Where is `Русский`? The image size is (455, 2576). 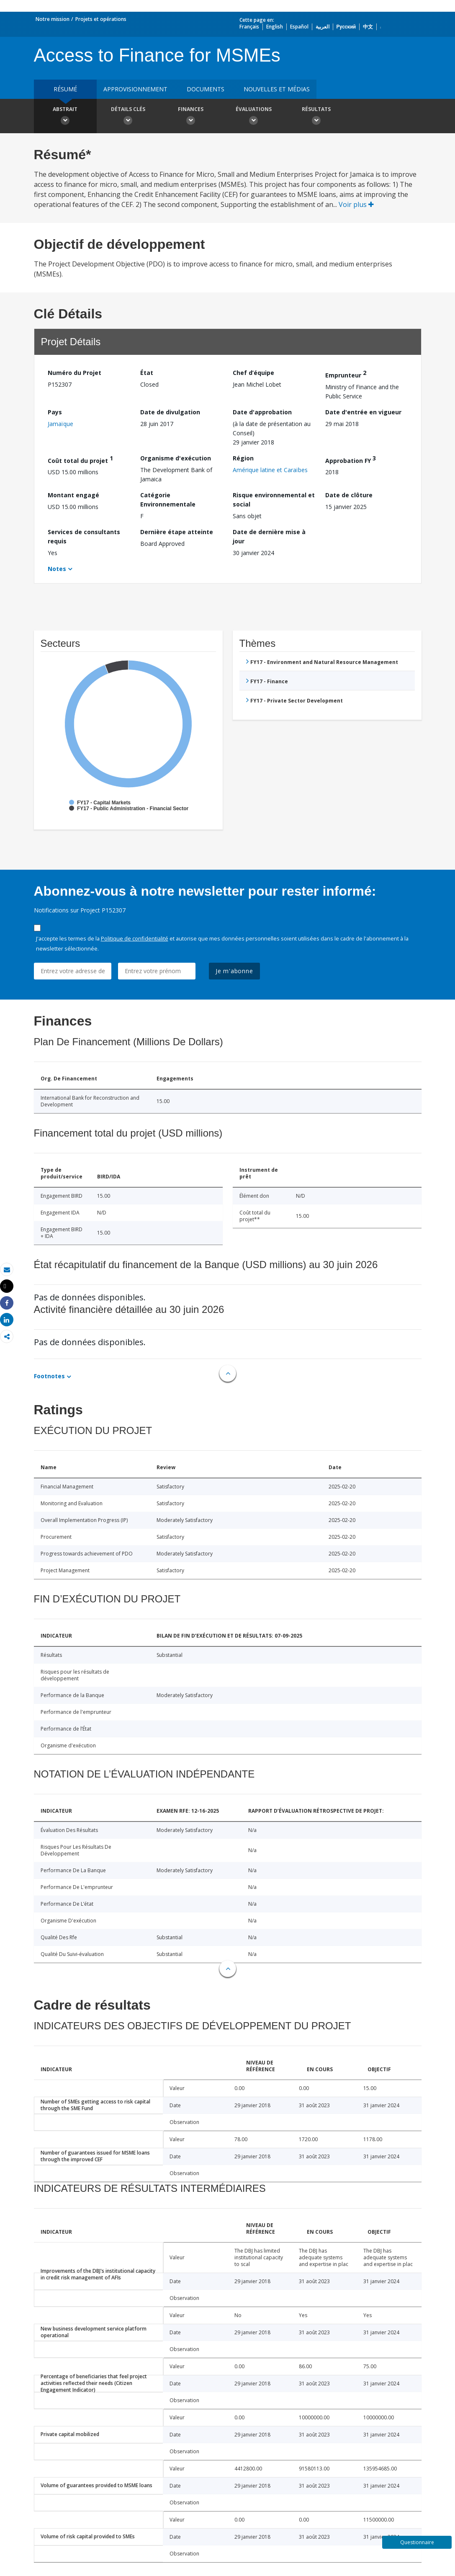
Русский is located at coordinates (346, 26).